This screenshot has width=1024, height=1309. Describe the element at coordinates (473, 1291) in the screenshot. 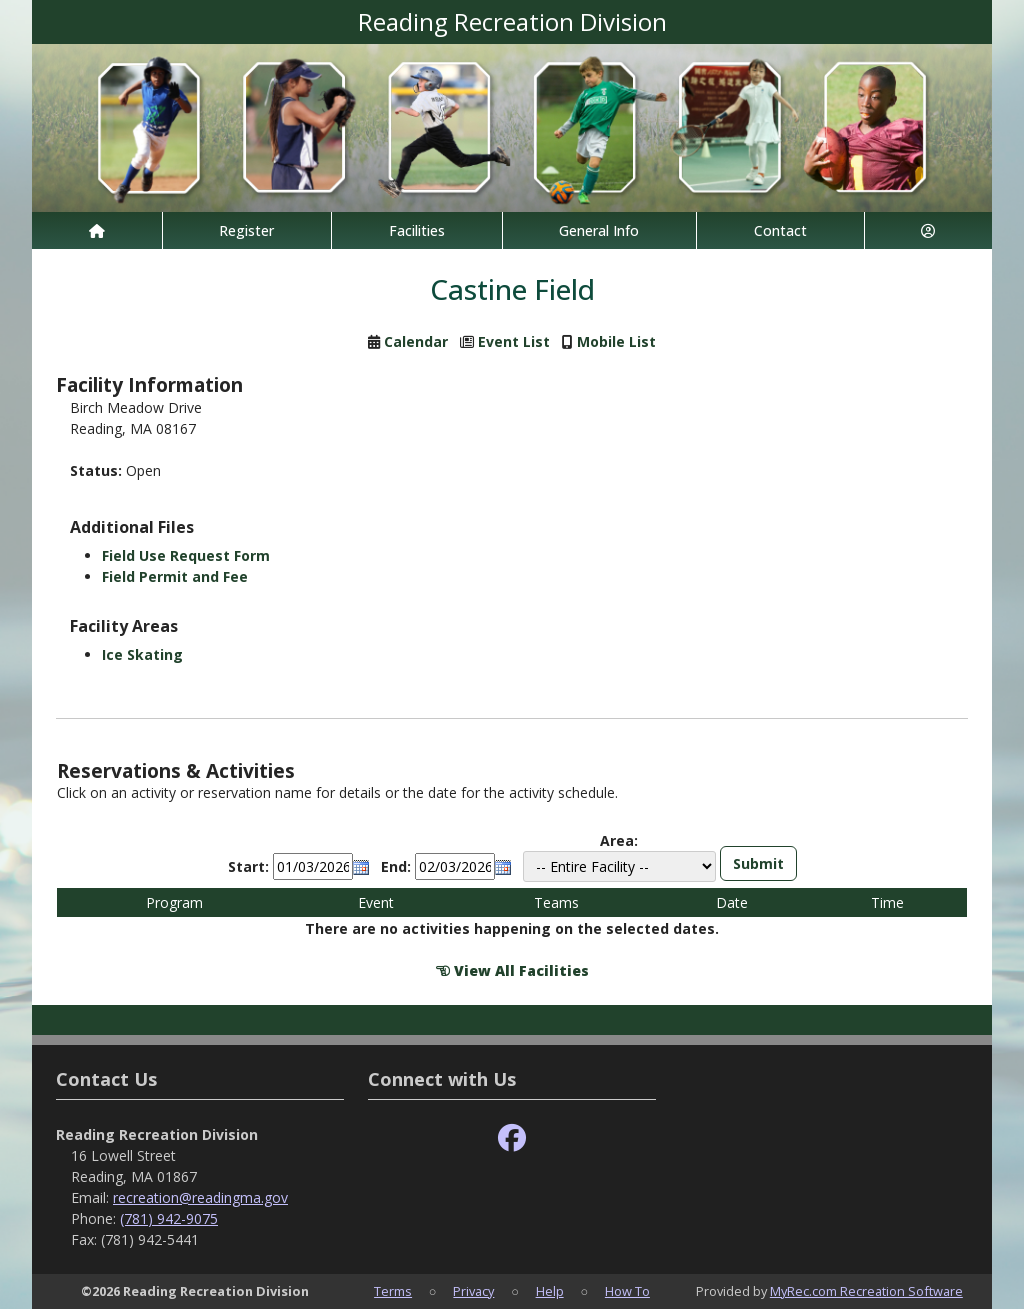

I see `Privacy` at that location.